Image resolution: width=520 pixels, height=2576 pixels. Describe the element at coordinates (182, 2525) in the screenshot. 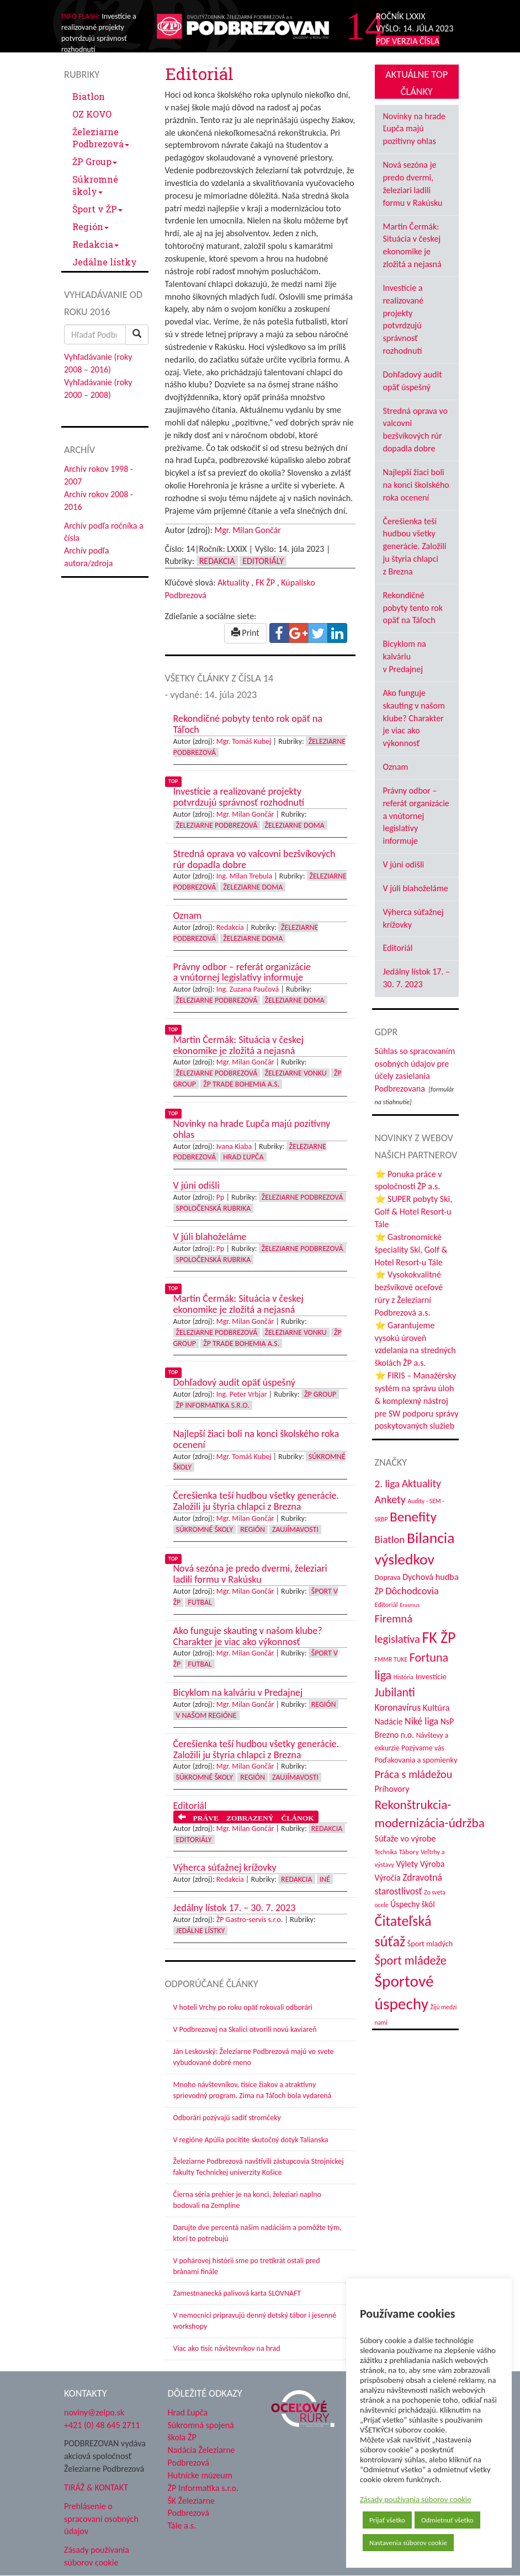

I see `Tále a.s.` at that location.